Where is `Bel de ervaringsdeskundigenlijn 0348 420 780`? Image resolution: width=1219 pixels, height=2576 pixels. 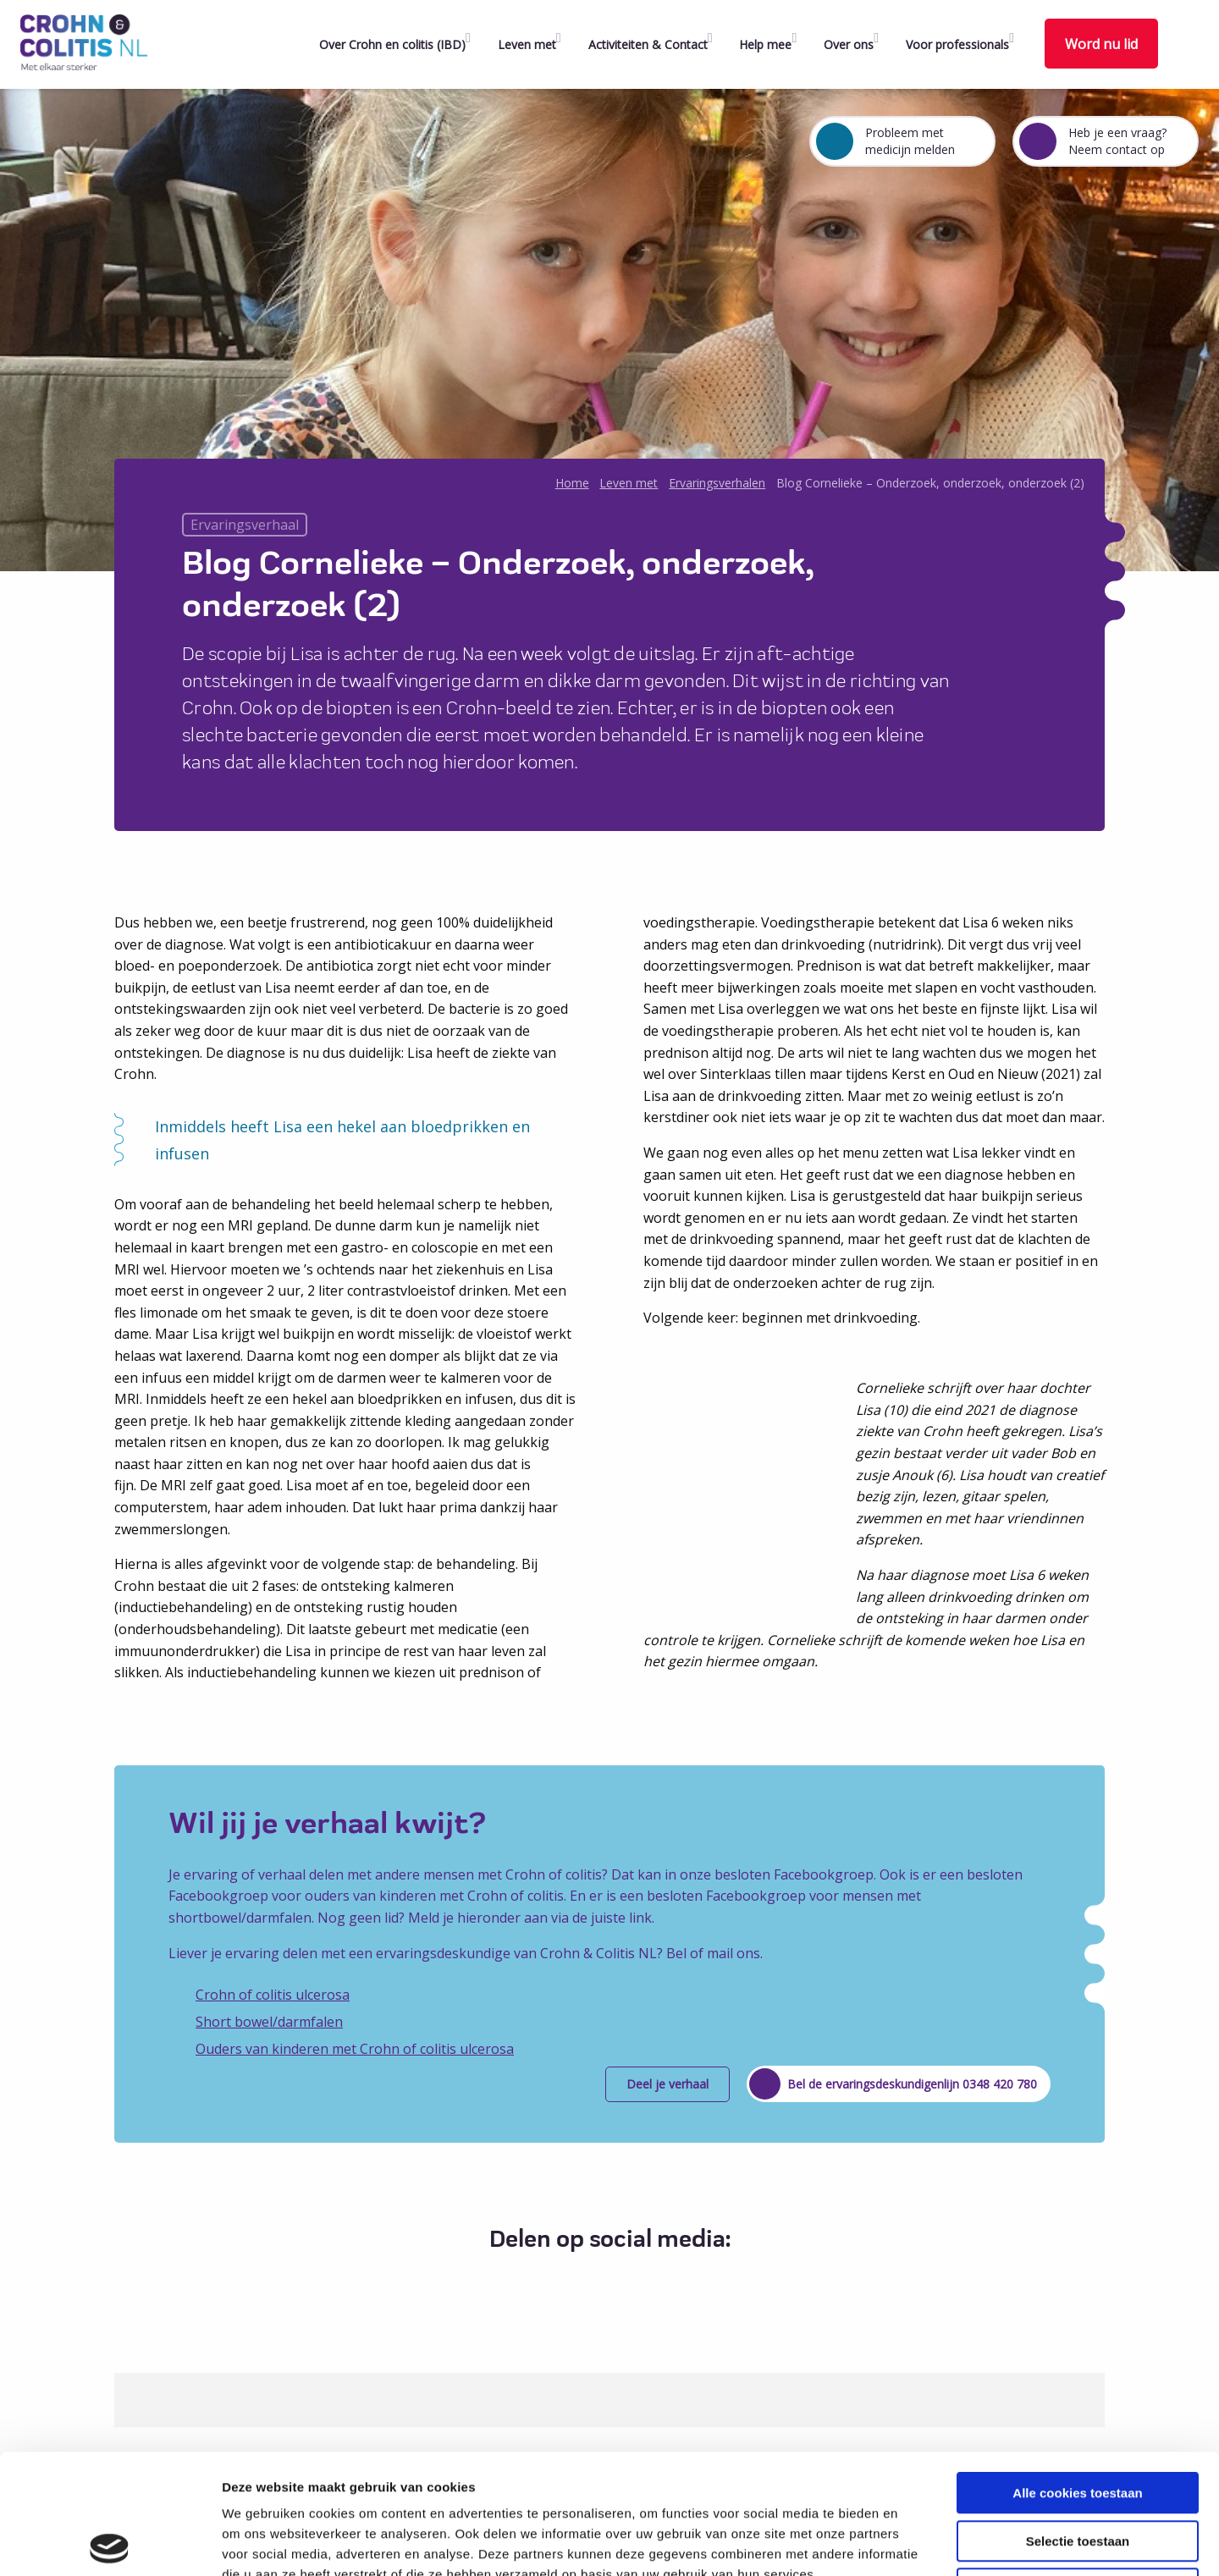 Bel de ervaringsdeskundigenlijn 0348 420 780 is located at coordinates (912, 2084).